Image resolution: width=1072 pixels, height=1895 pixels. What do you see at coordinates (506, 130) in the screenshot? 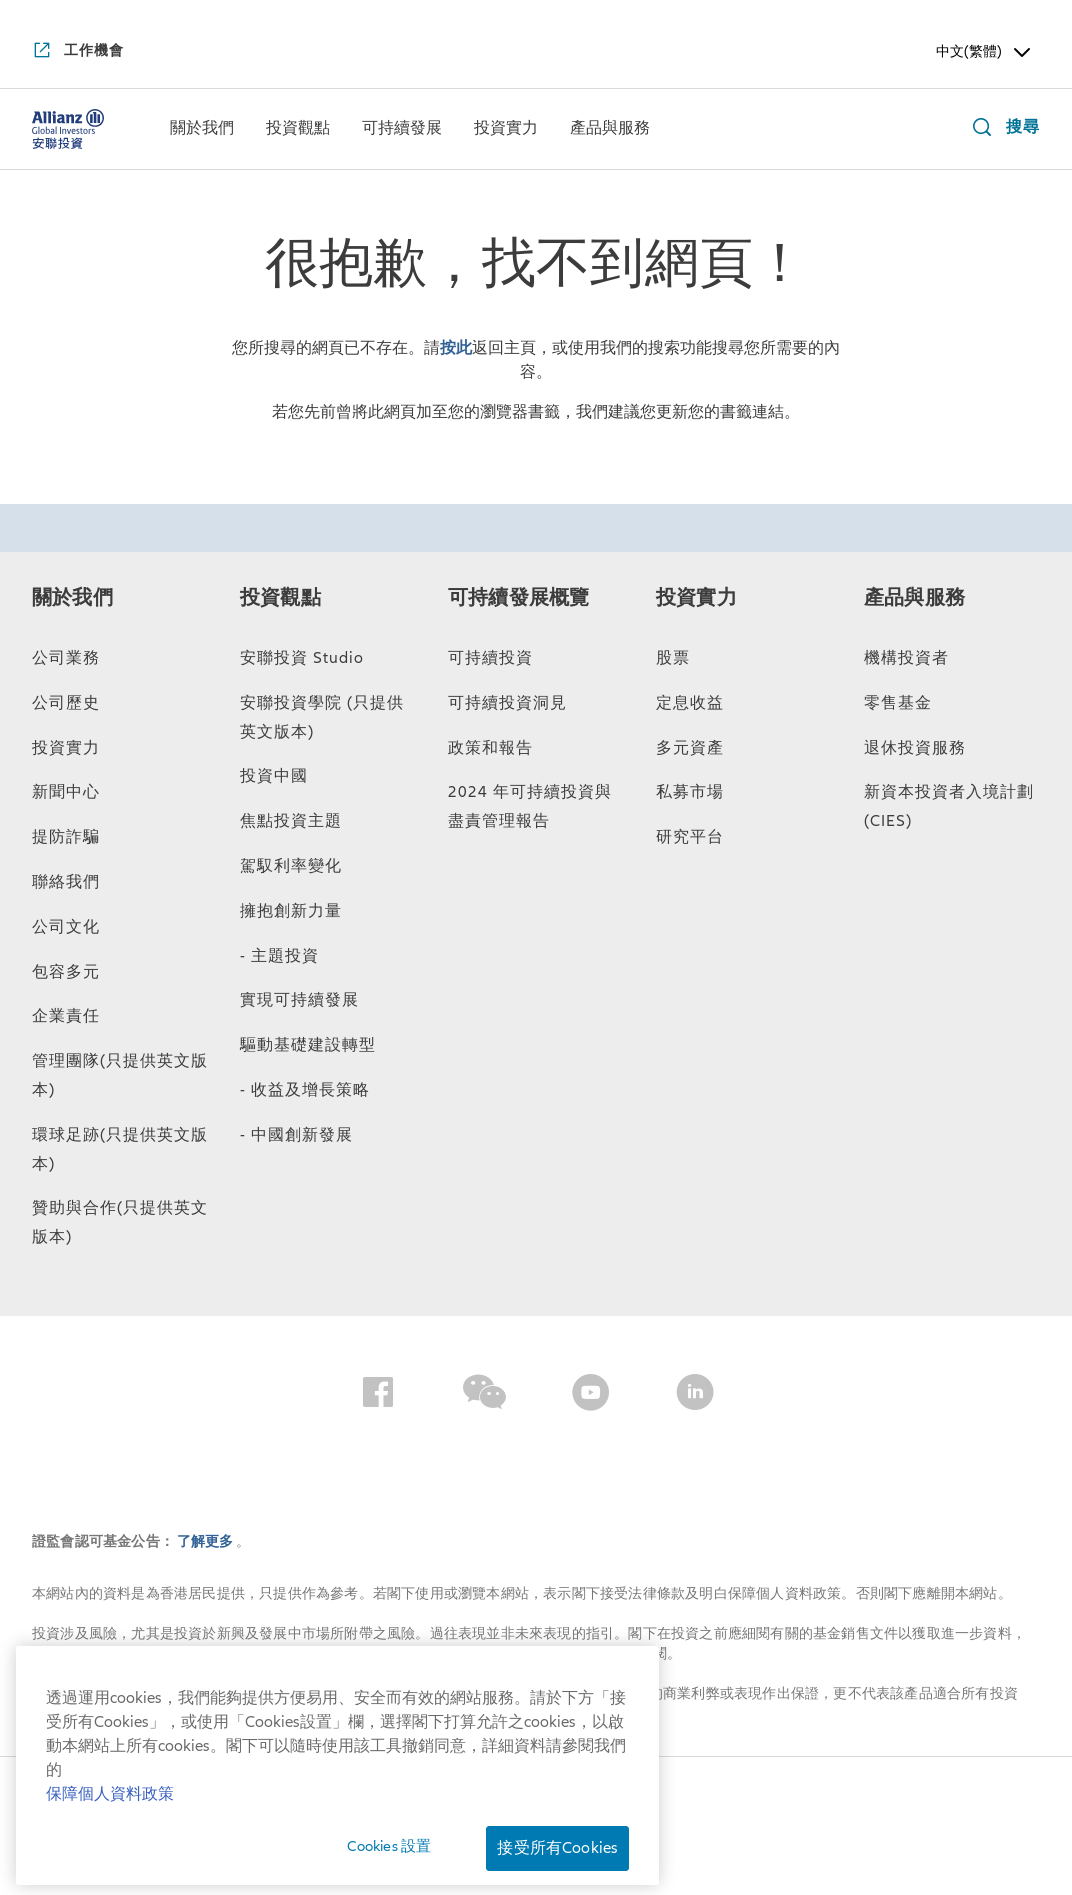
I see `[投資實力]` at bounding box center [506, 130].